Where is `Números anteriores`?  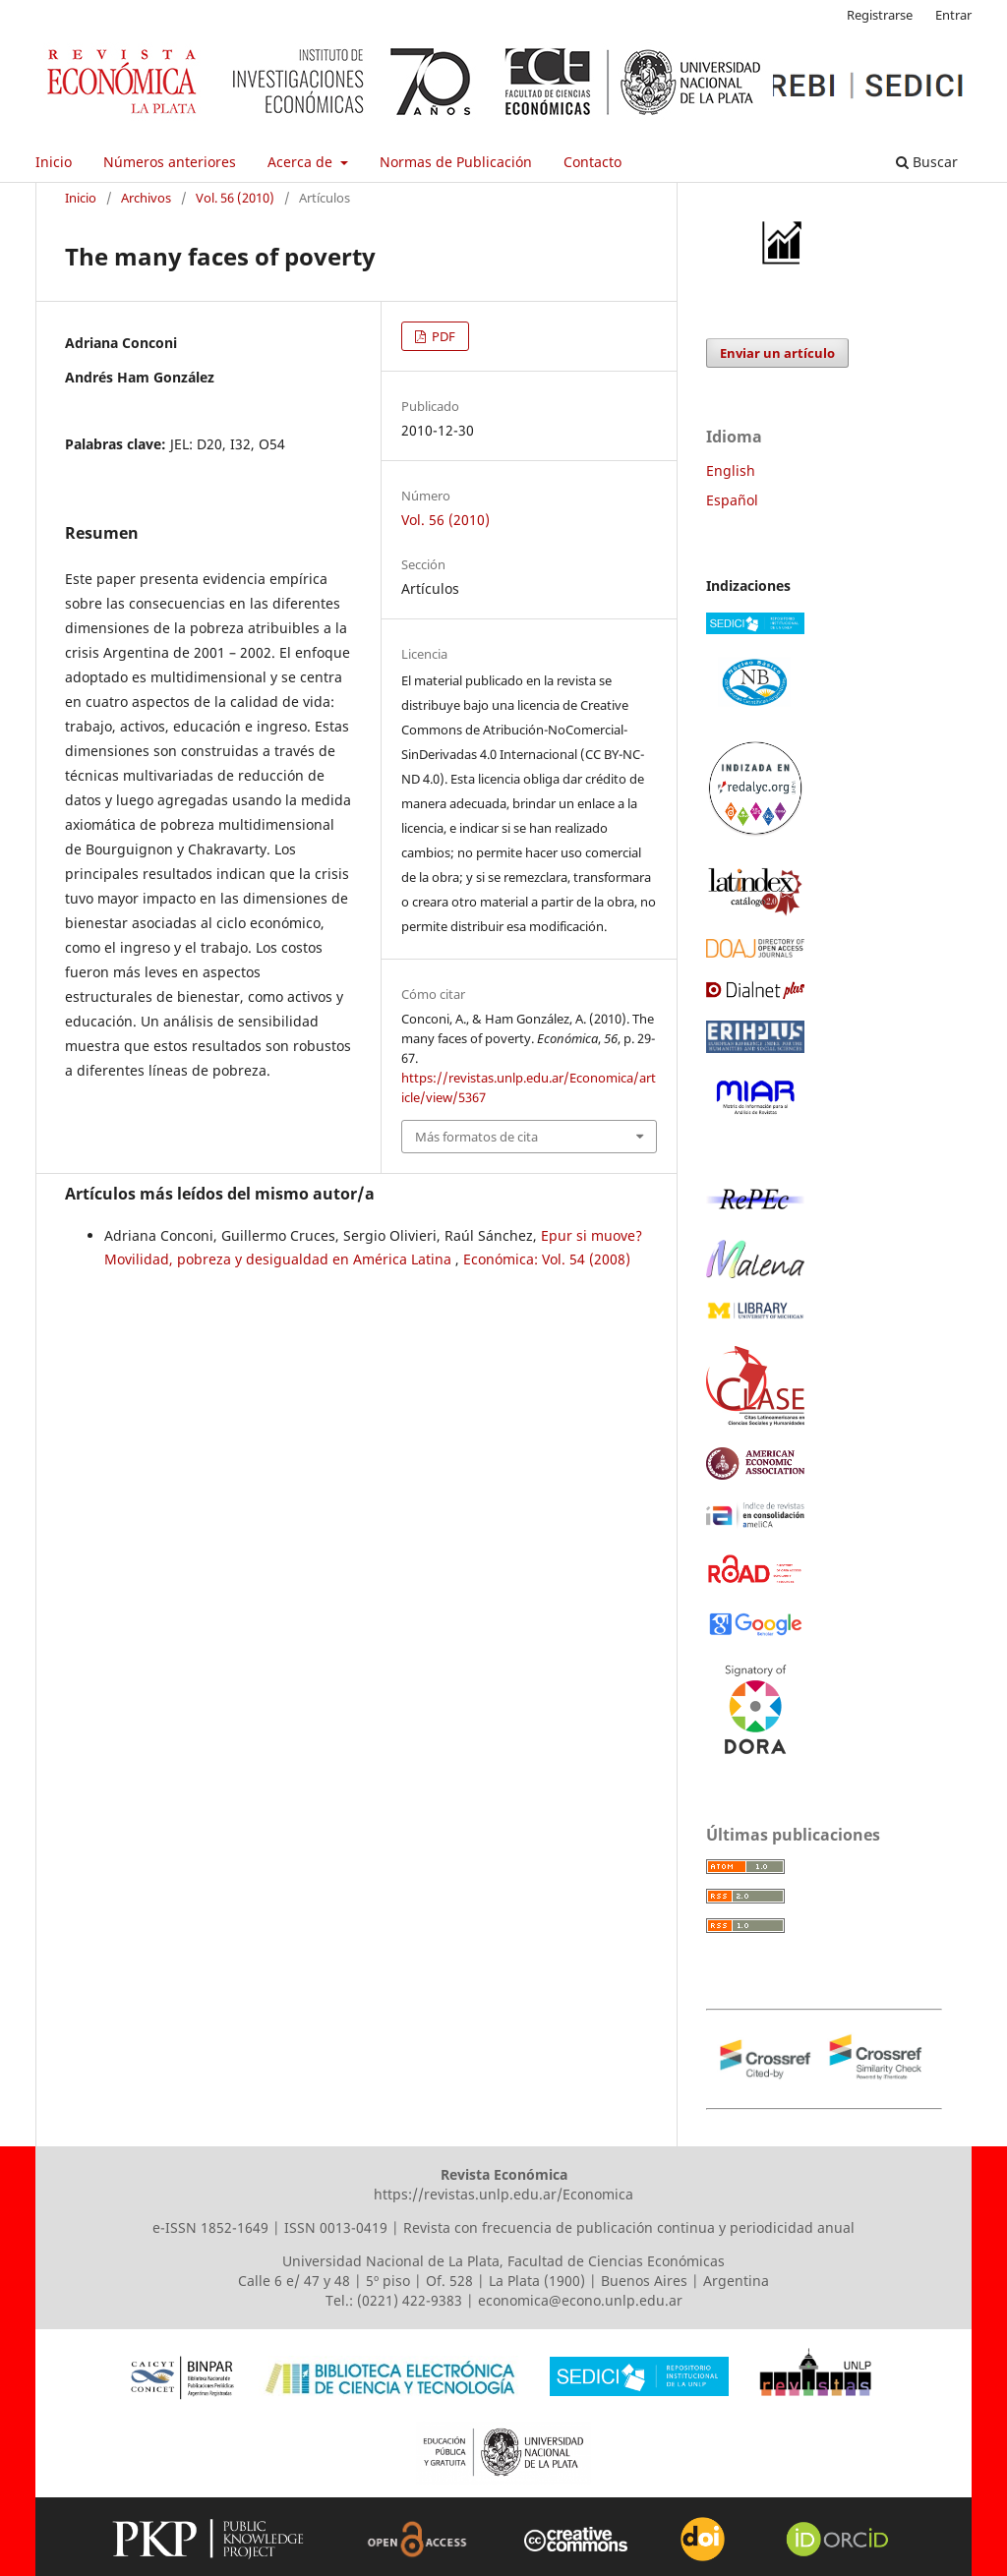
Números anteriores is located at coordinates (169, 161).